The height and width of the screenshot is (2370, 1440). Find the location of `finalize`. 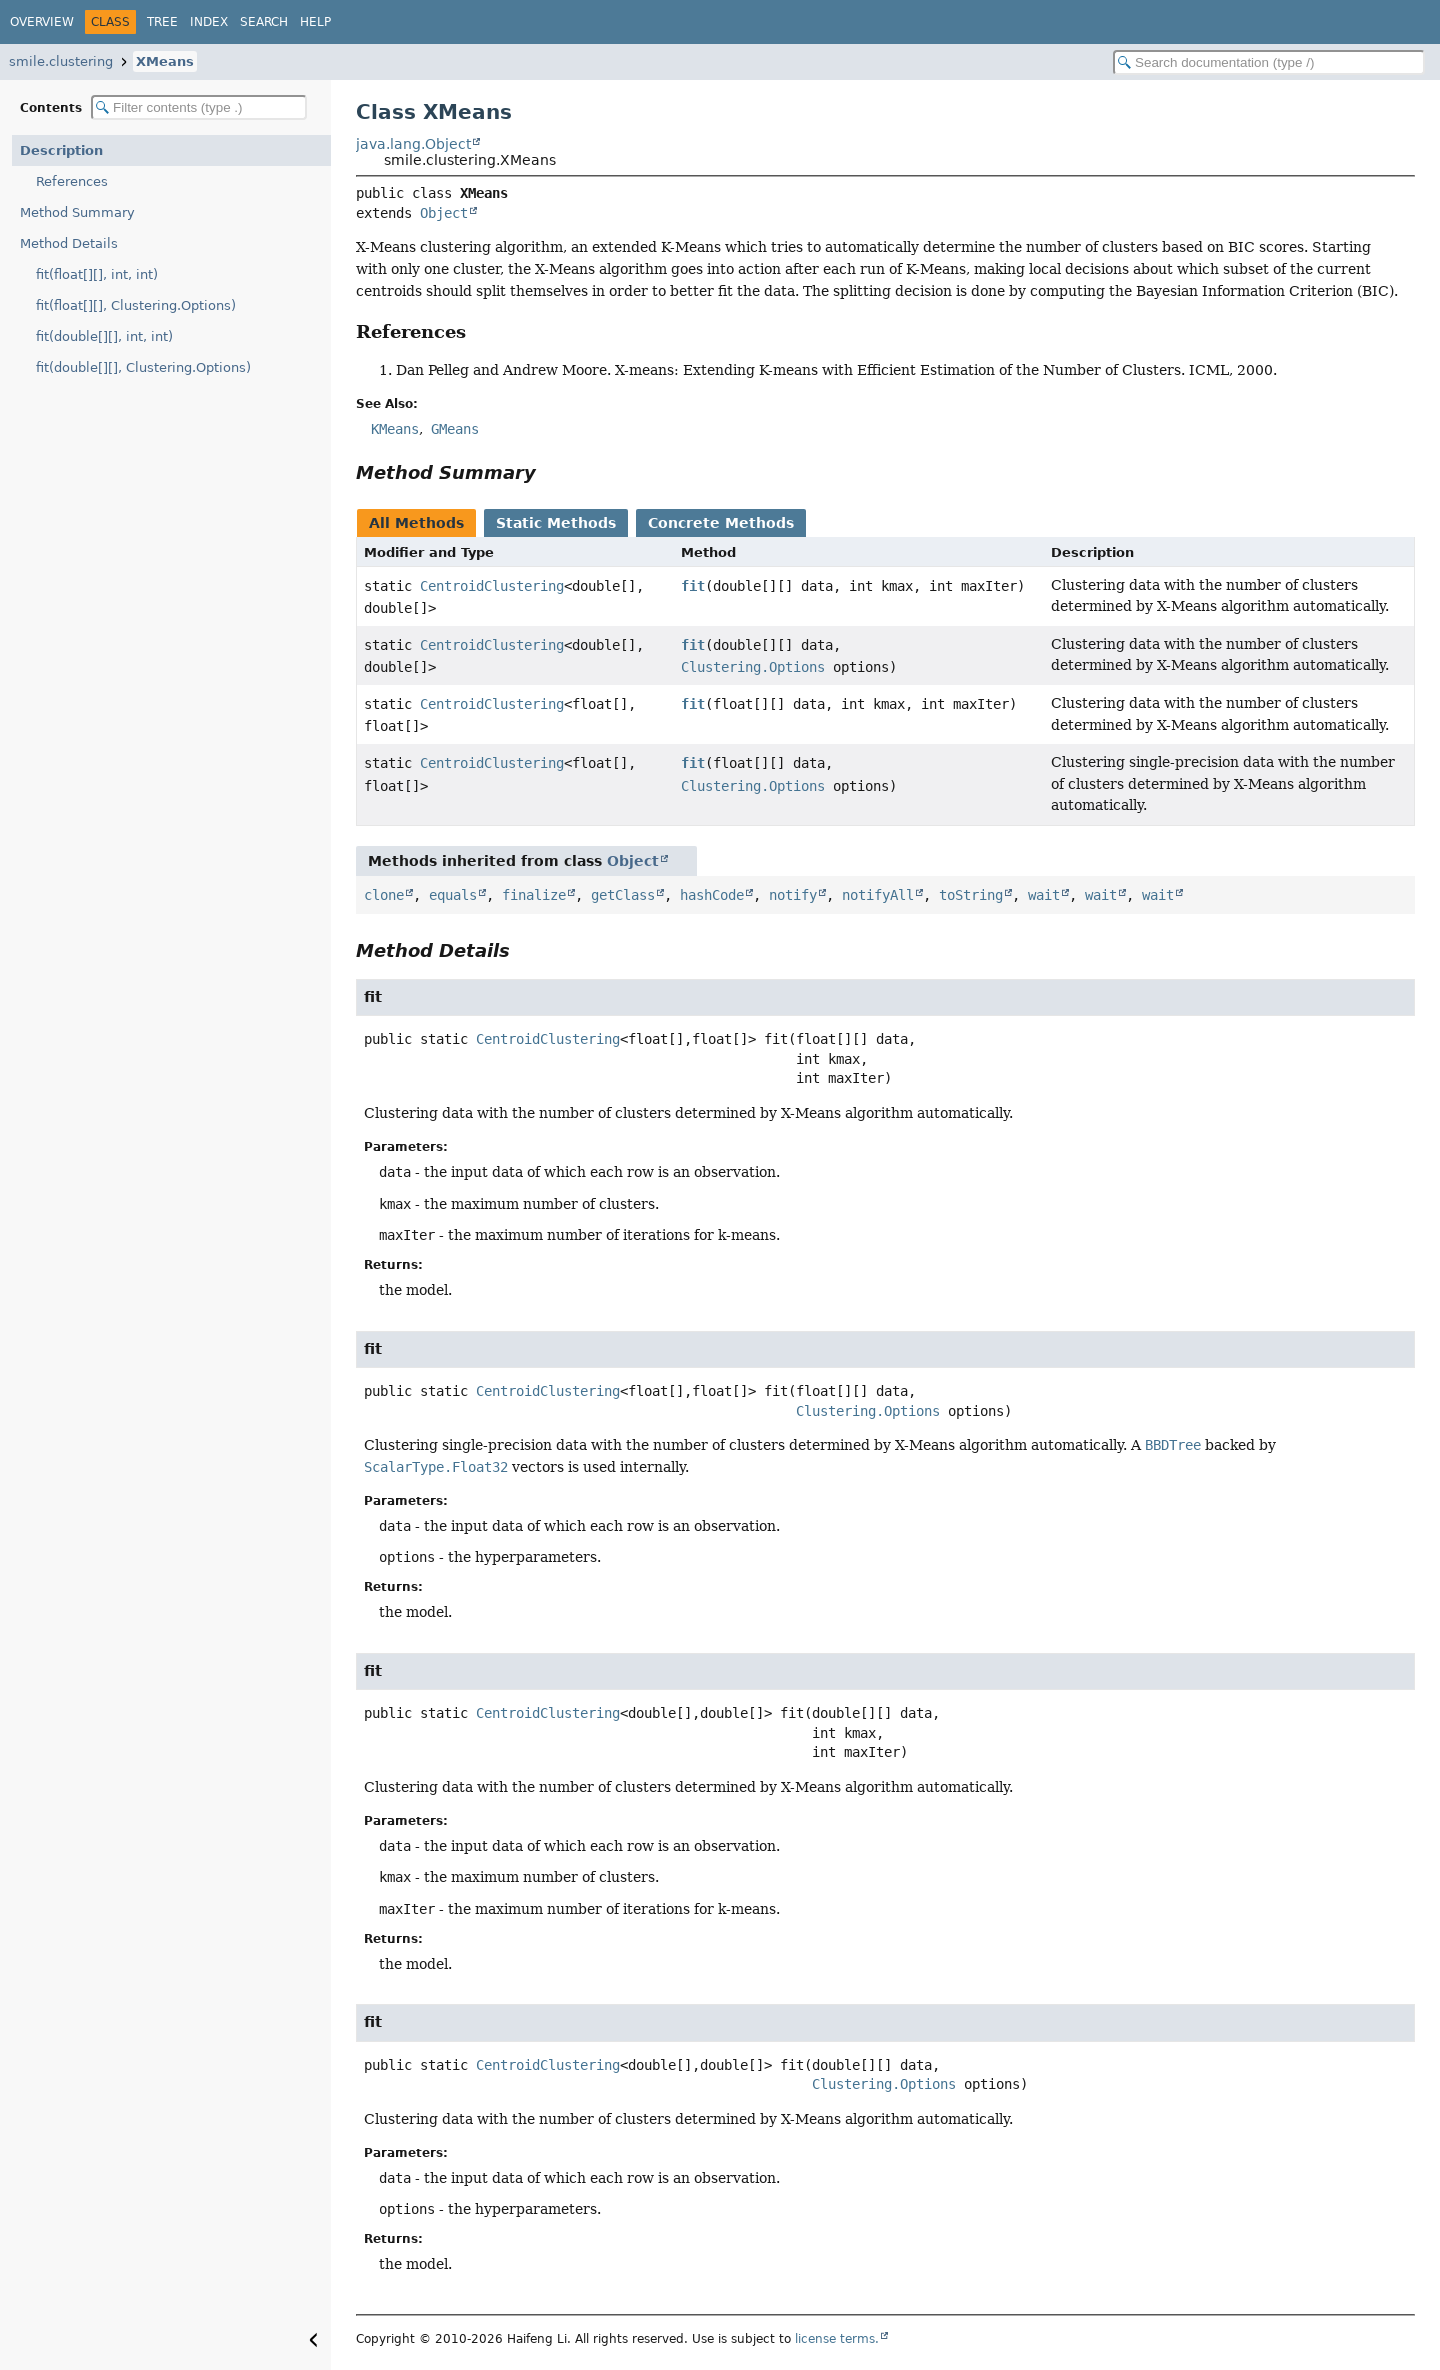

finalize is located at coordinates (534, 895).